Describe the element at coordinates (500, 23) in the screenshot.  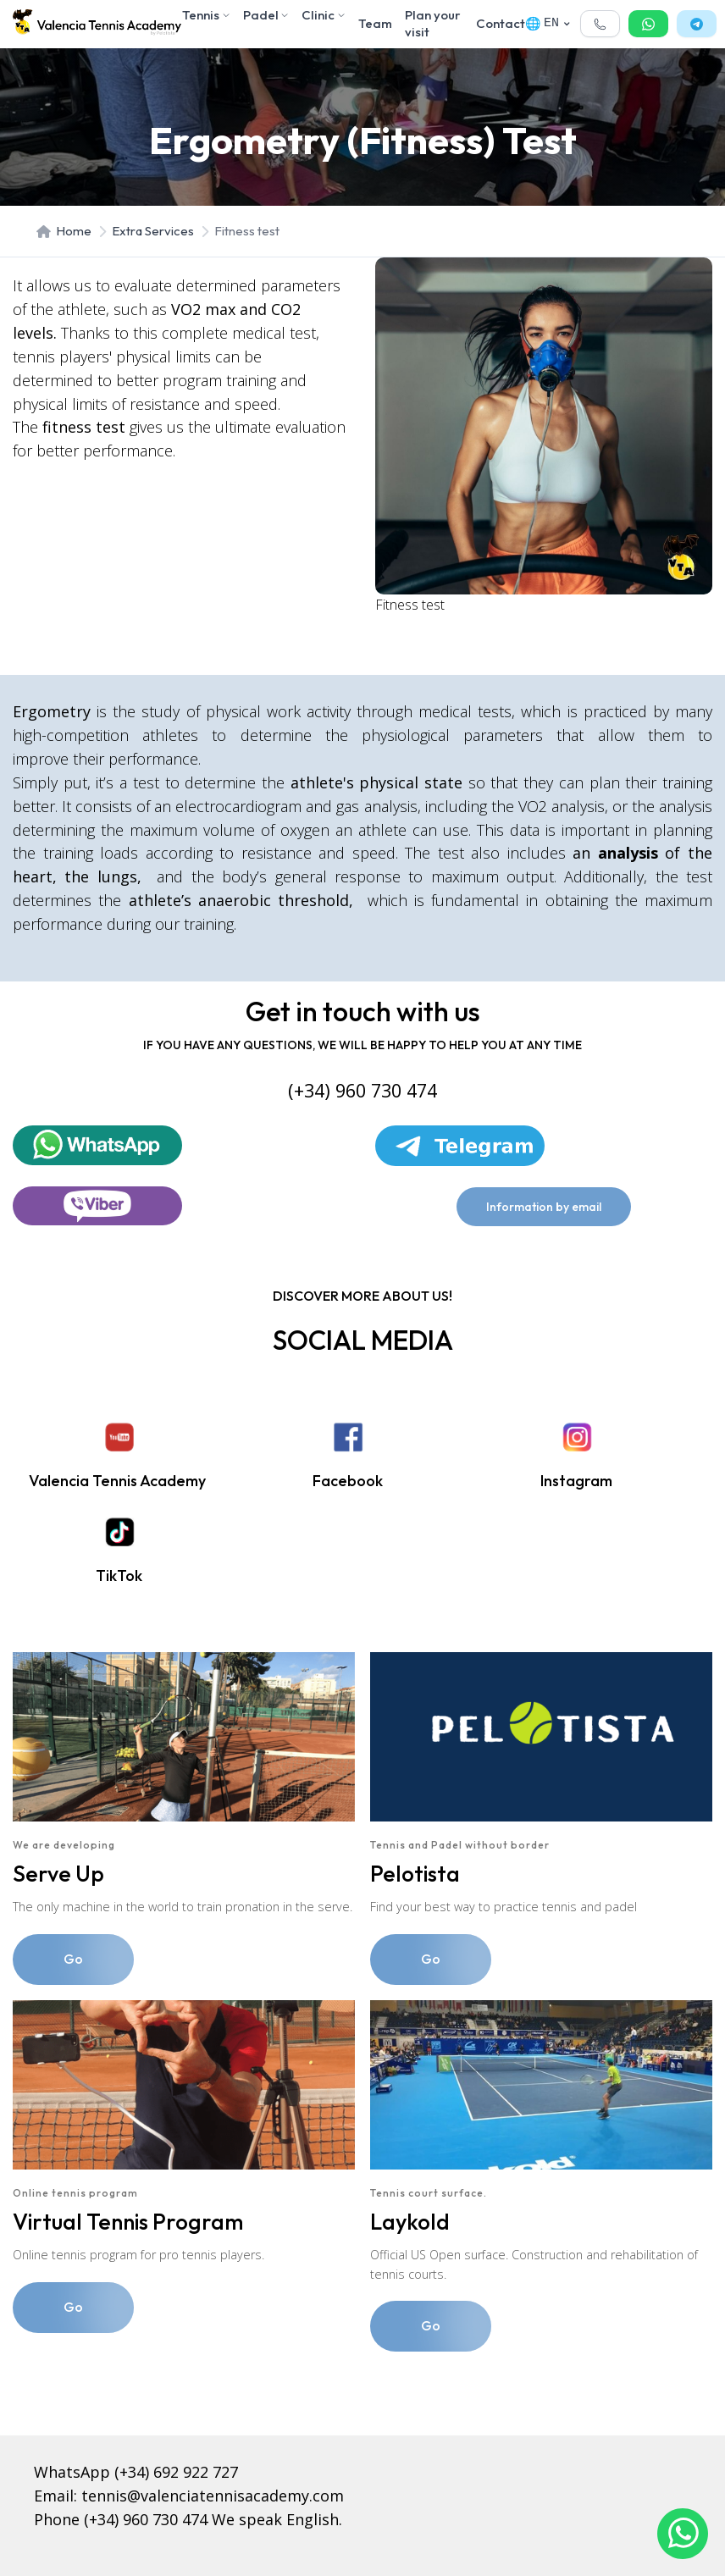
I see `Contact` at that location.